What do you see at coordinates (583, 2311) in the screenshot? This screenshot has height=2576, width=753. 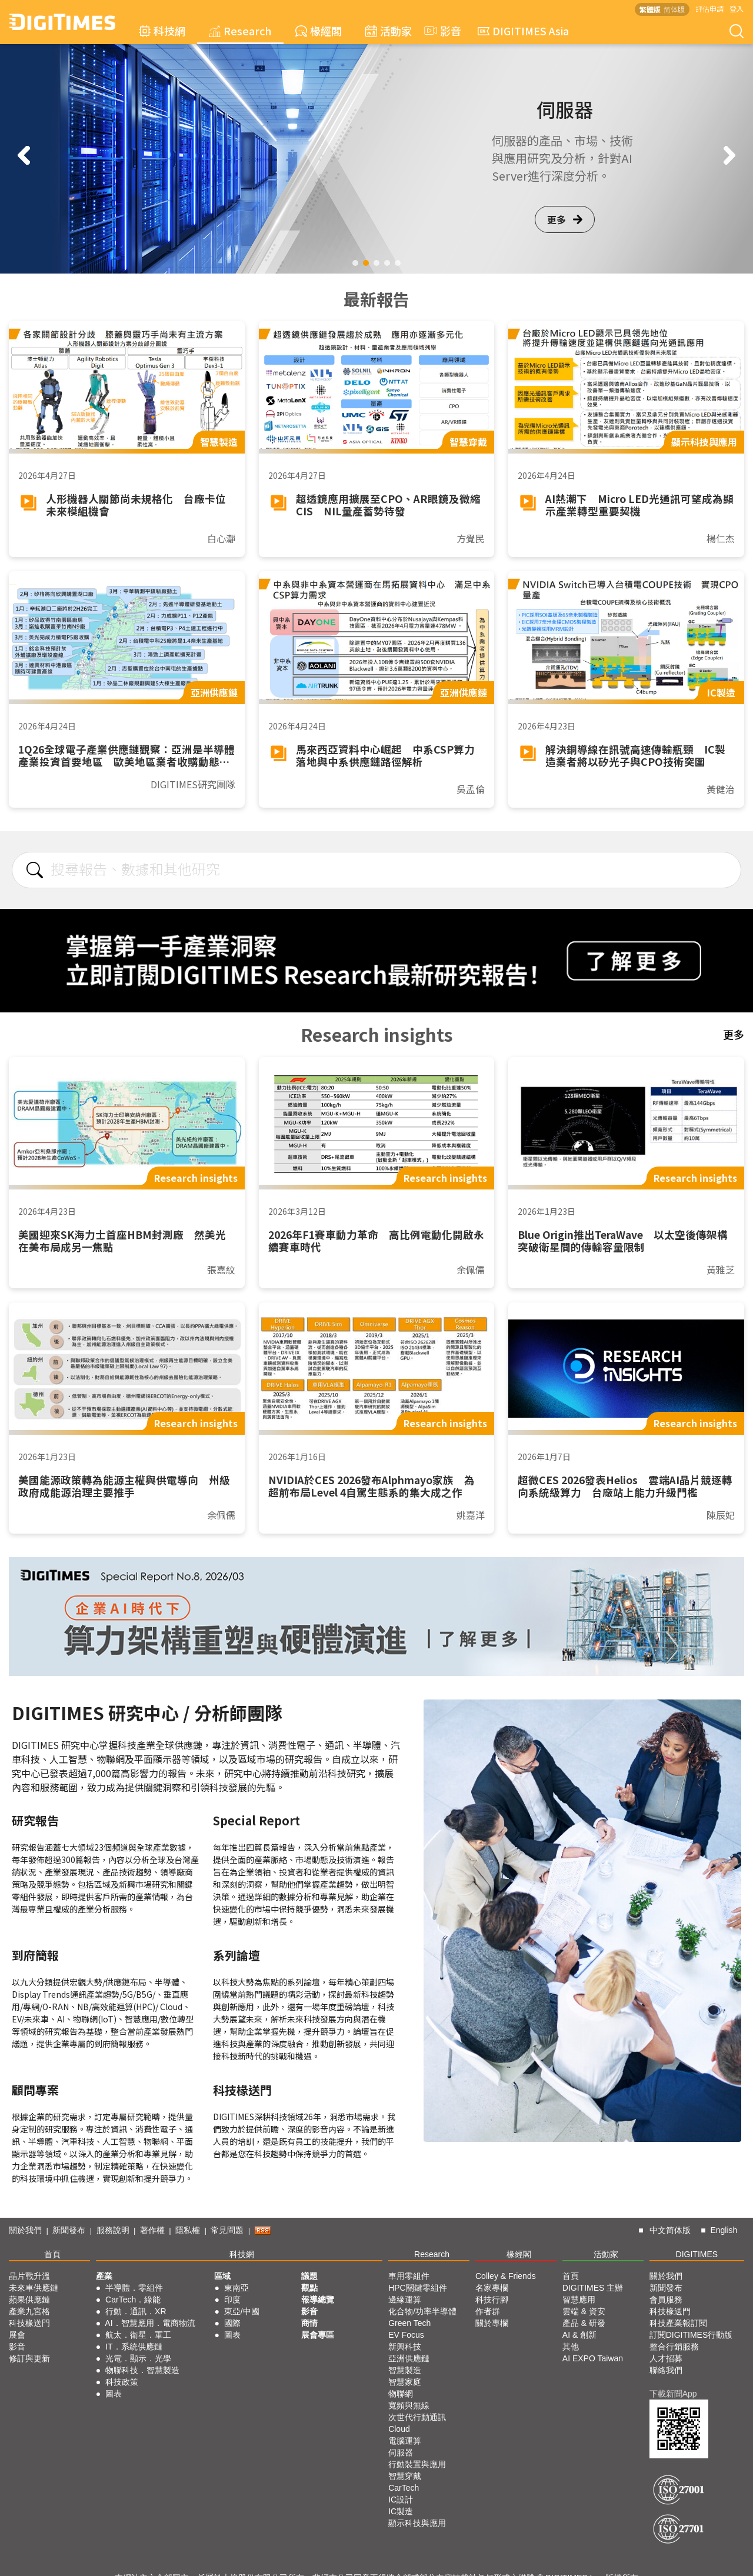 I see `雲端 & 資安` at bounding box center [583, 2311].